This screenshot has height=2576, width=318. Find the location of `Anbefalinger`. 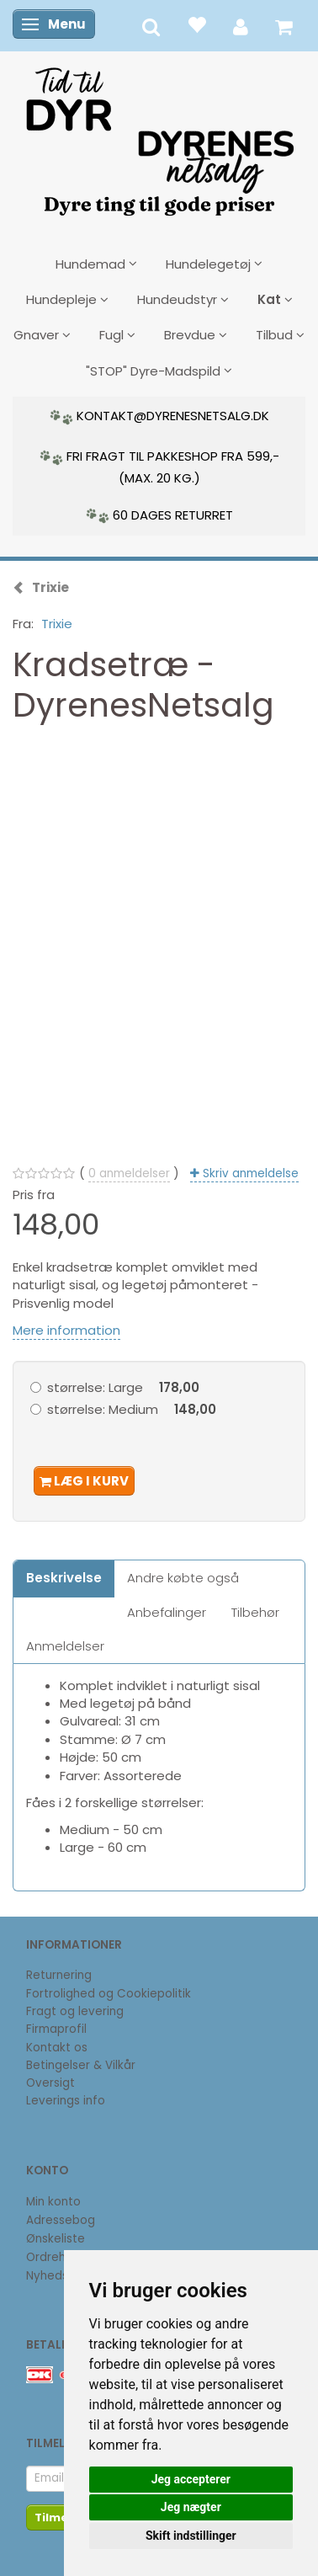

Anbefalinger is located at coordinates (166, 1612).